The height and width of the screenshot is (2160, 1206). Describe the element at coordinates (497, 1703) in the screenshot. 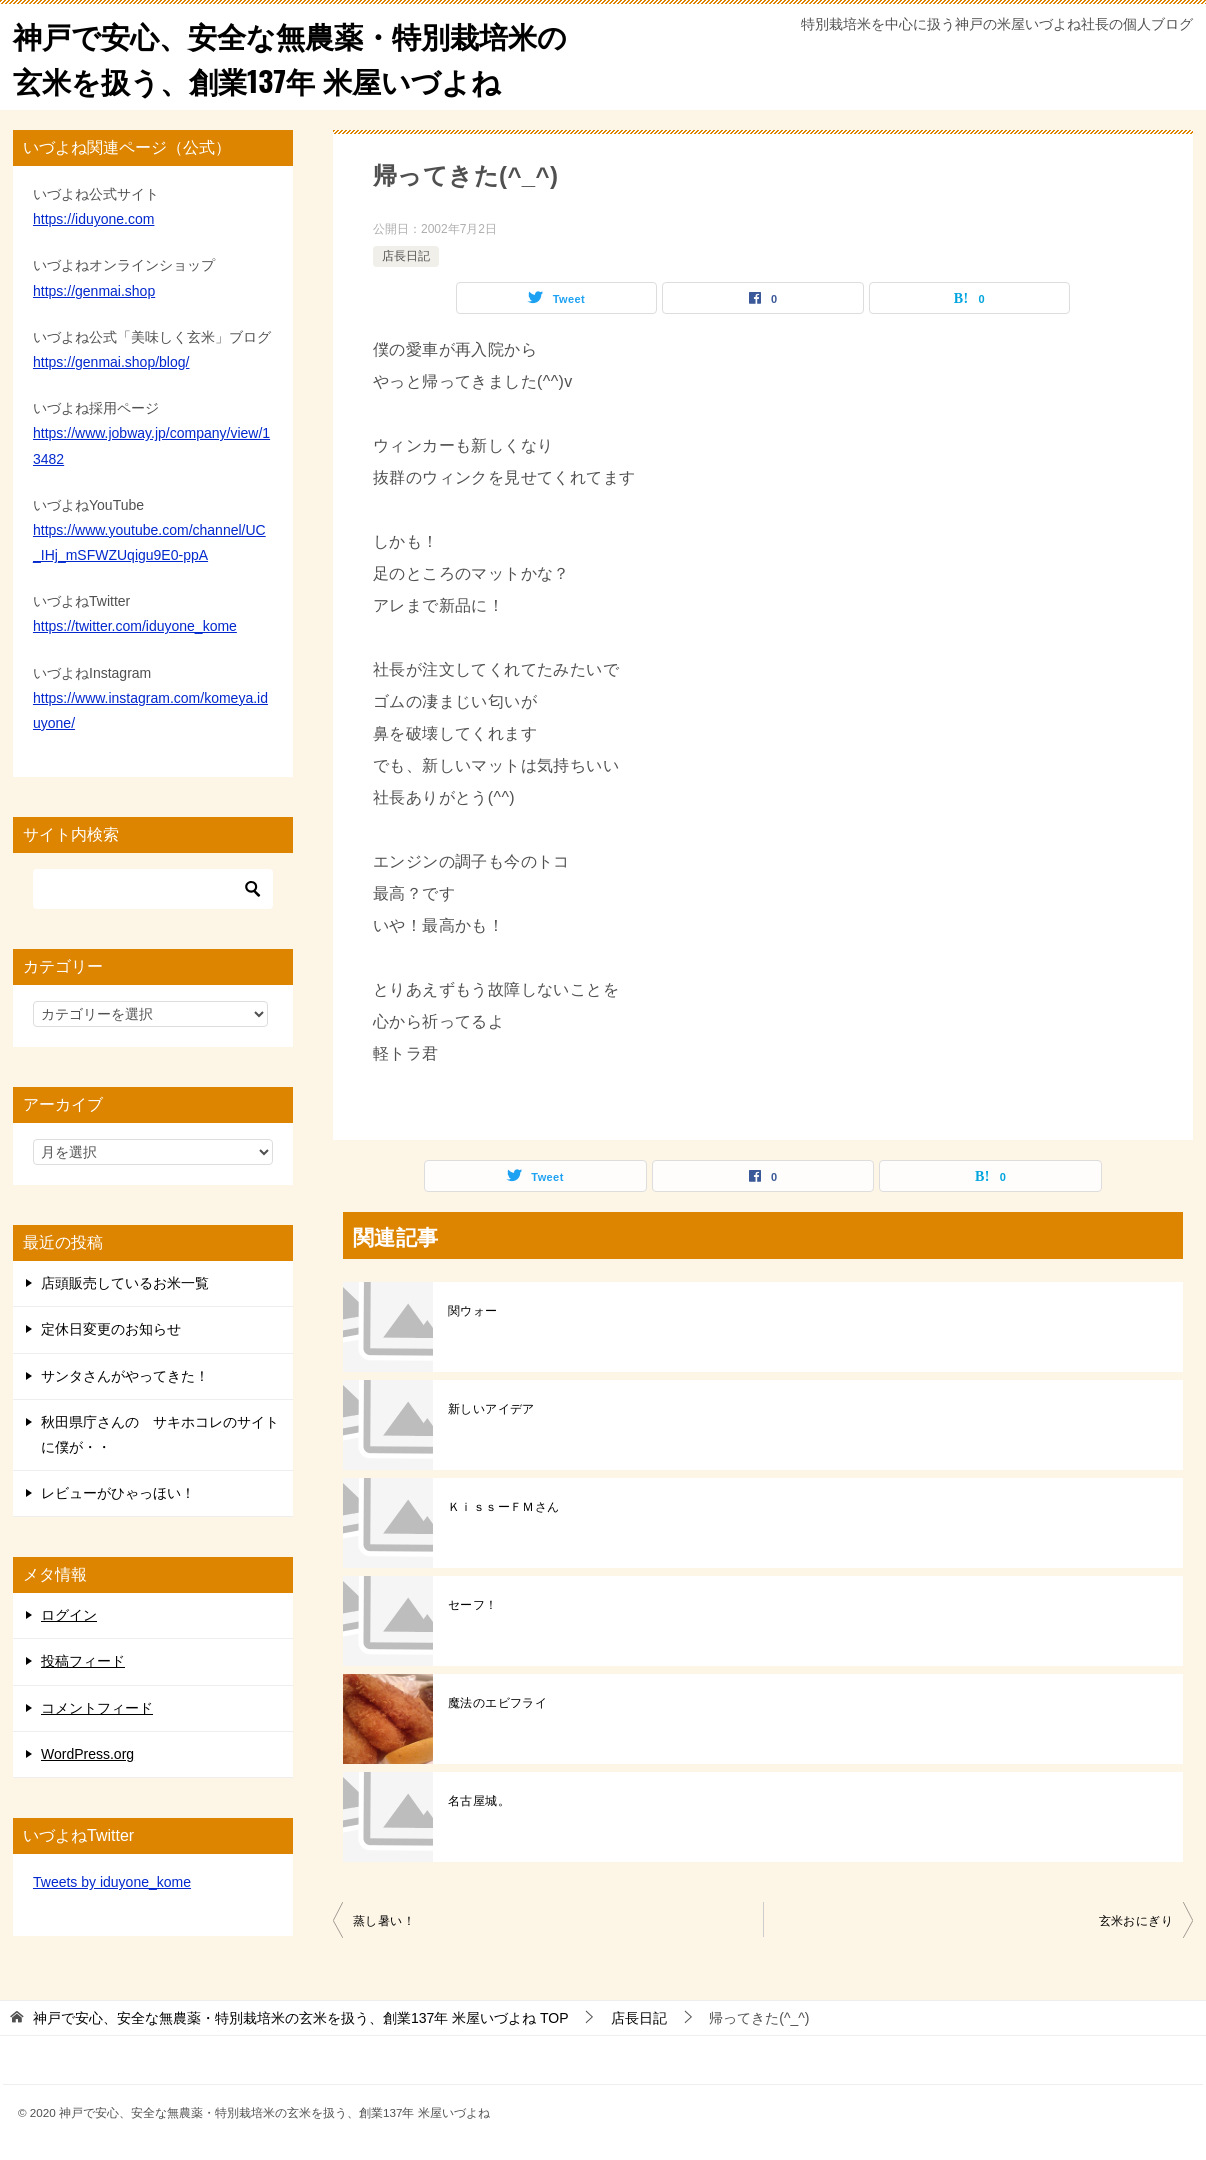

I see `魔法のエビフライ` at that location.